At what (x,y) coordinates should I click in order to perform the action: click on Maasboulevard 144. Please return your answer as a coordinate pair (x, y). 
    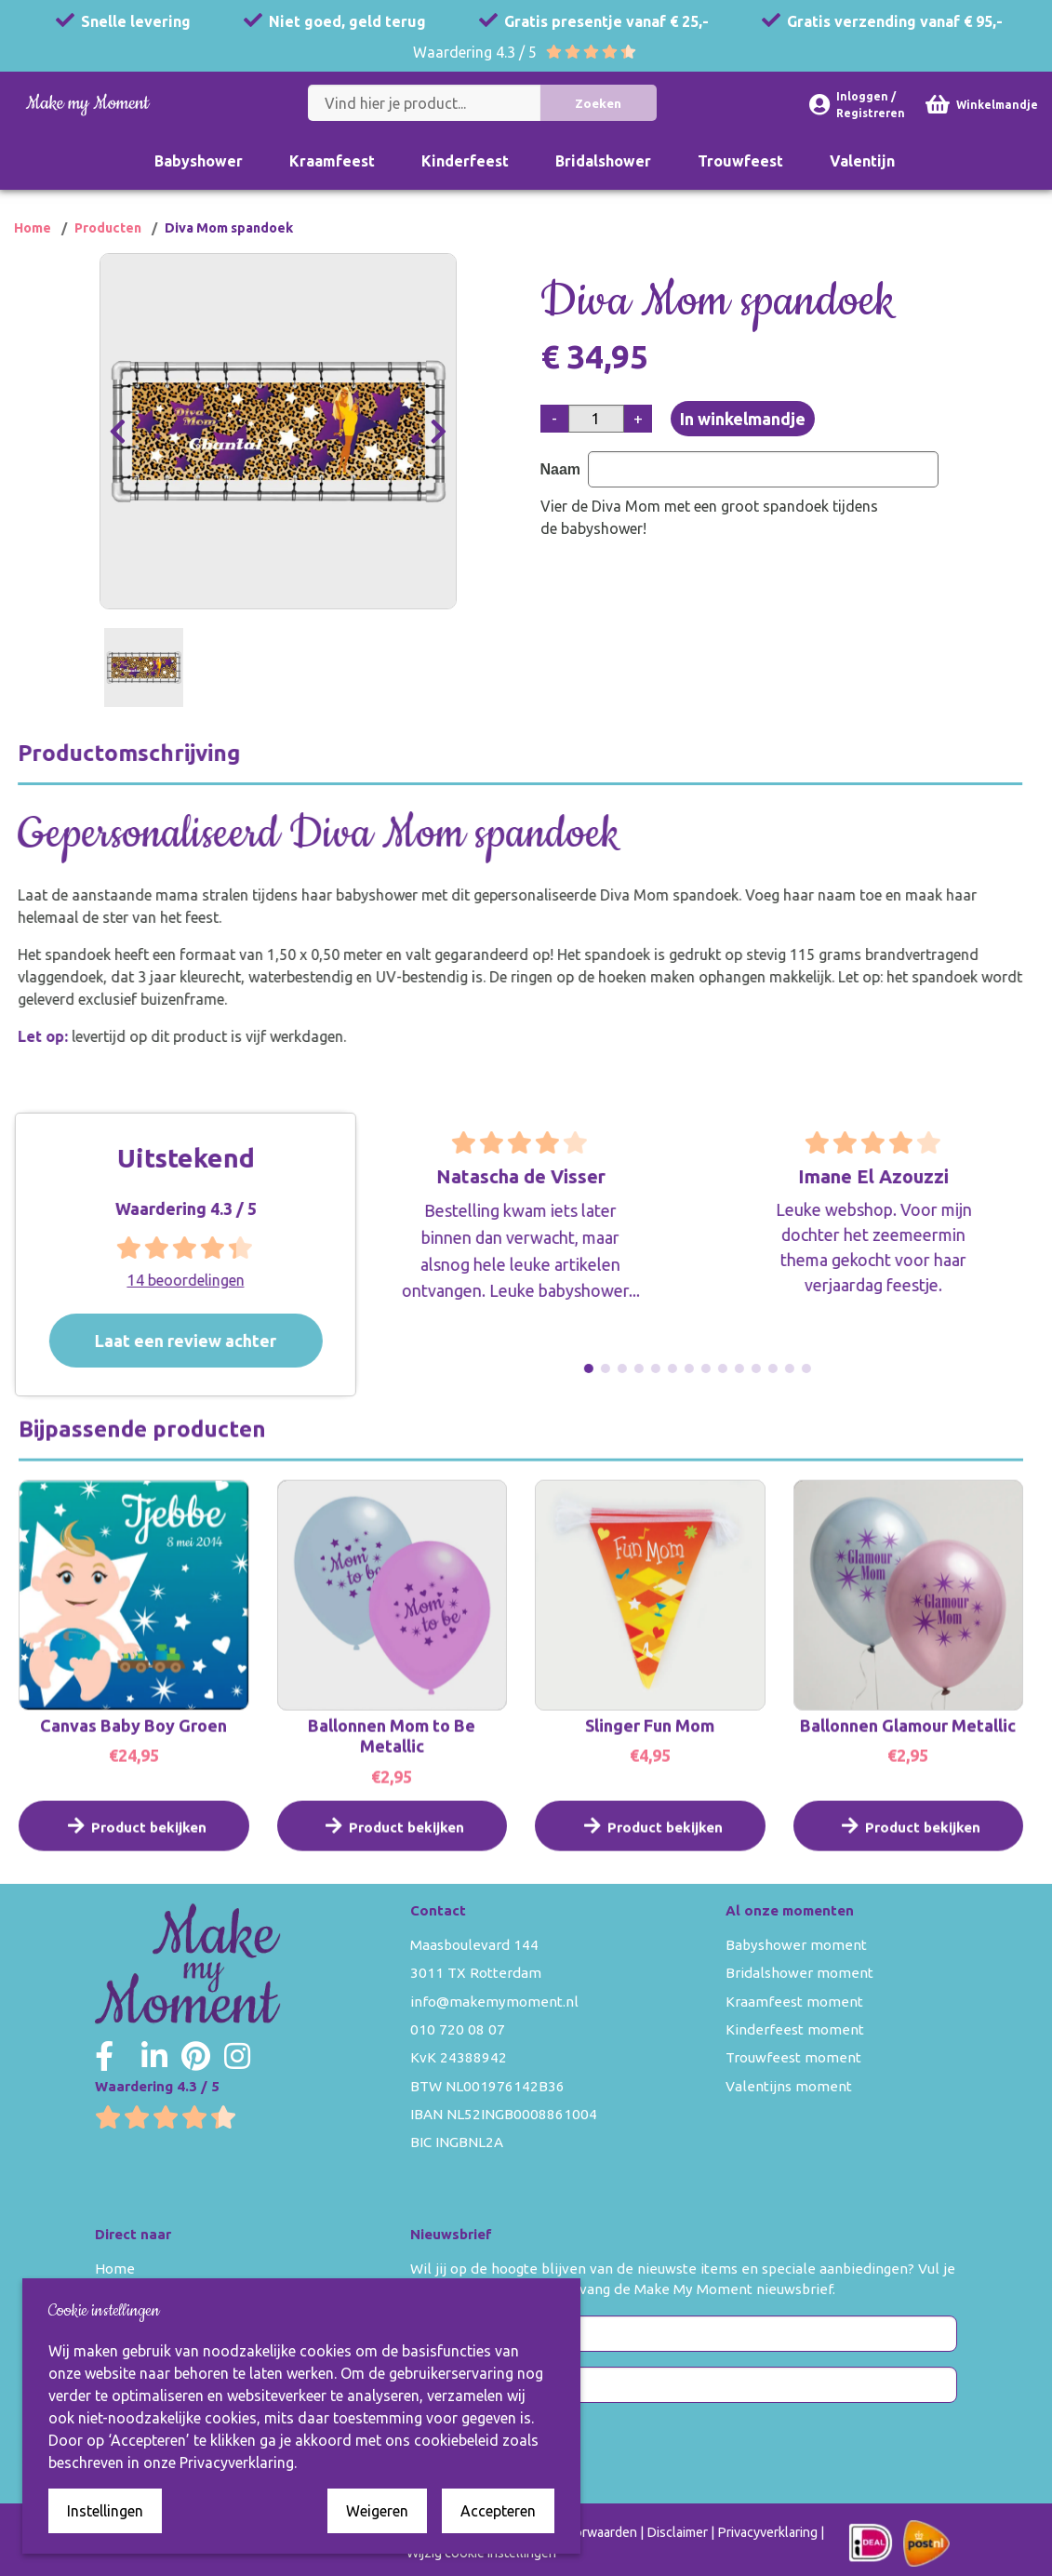
    Looking at the image, I should click on (474, 1945).